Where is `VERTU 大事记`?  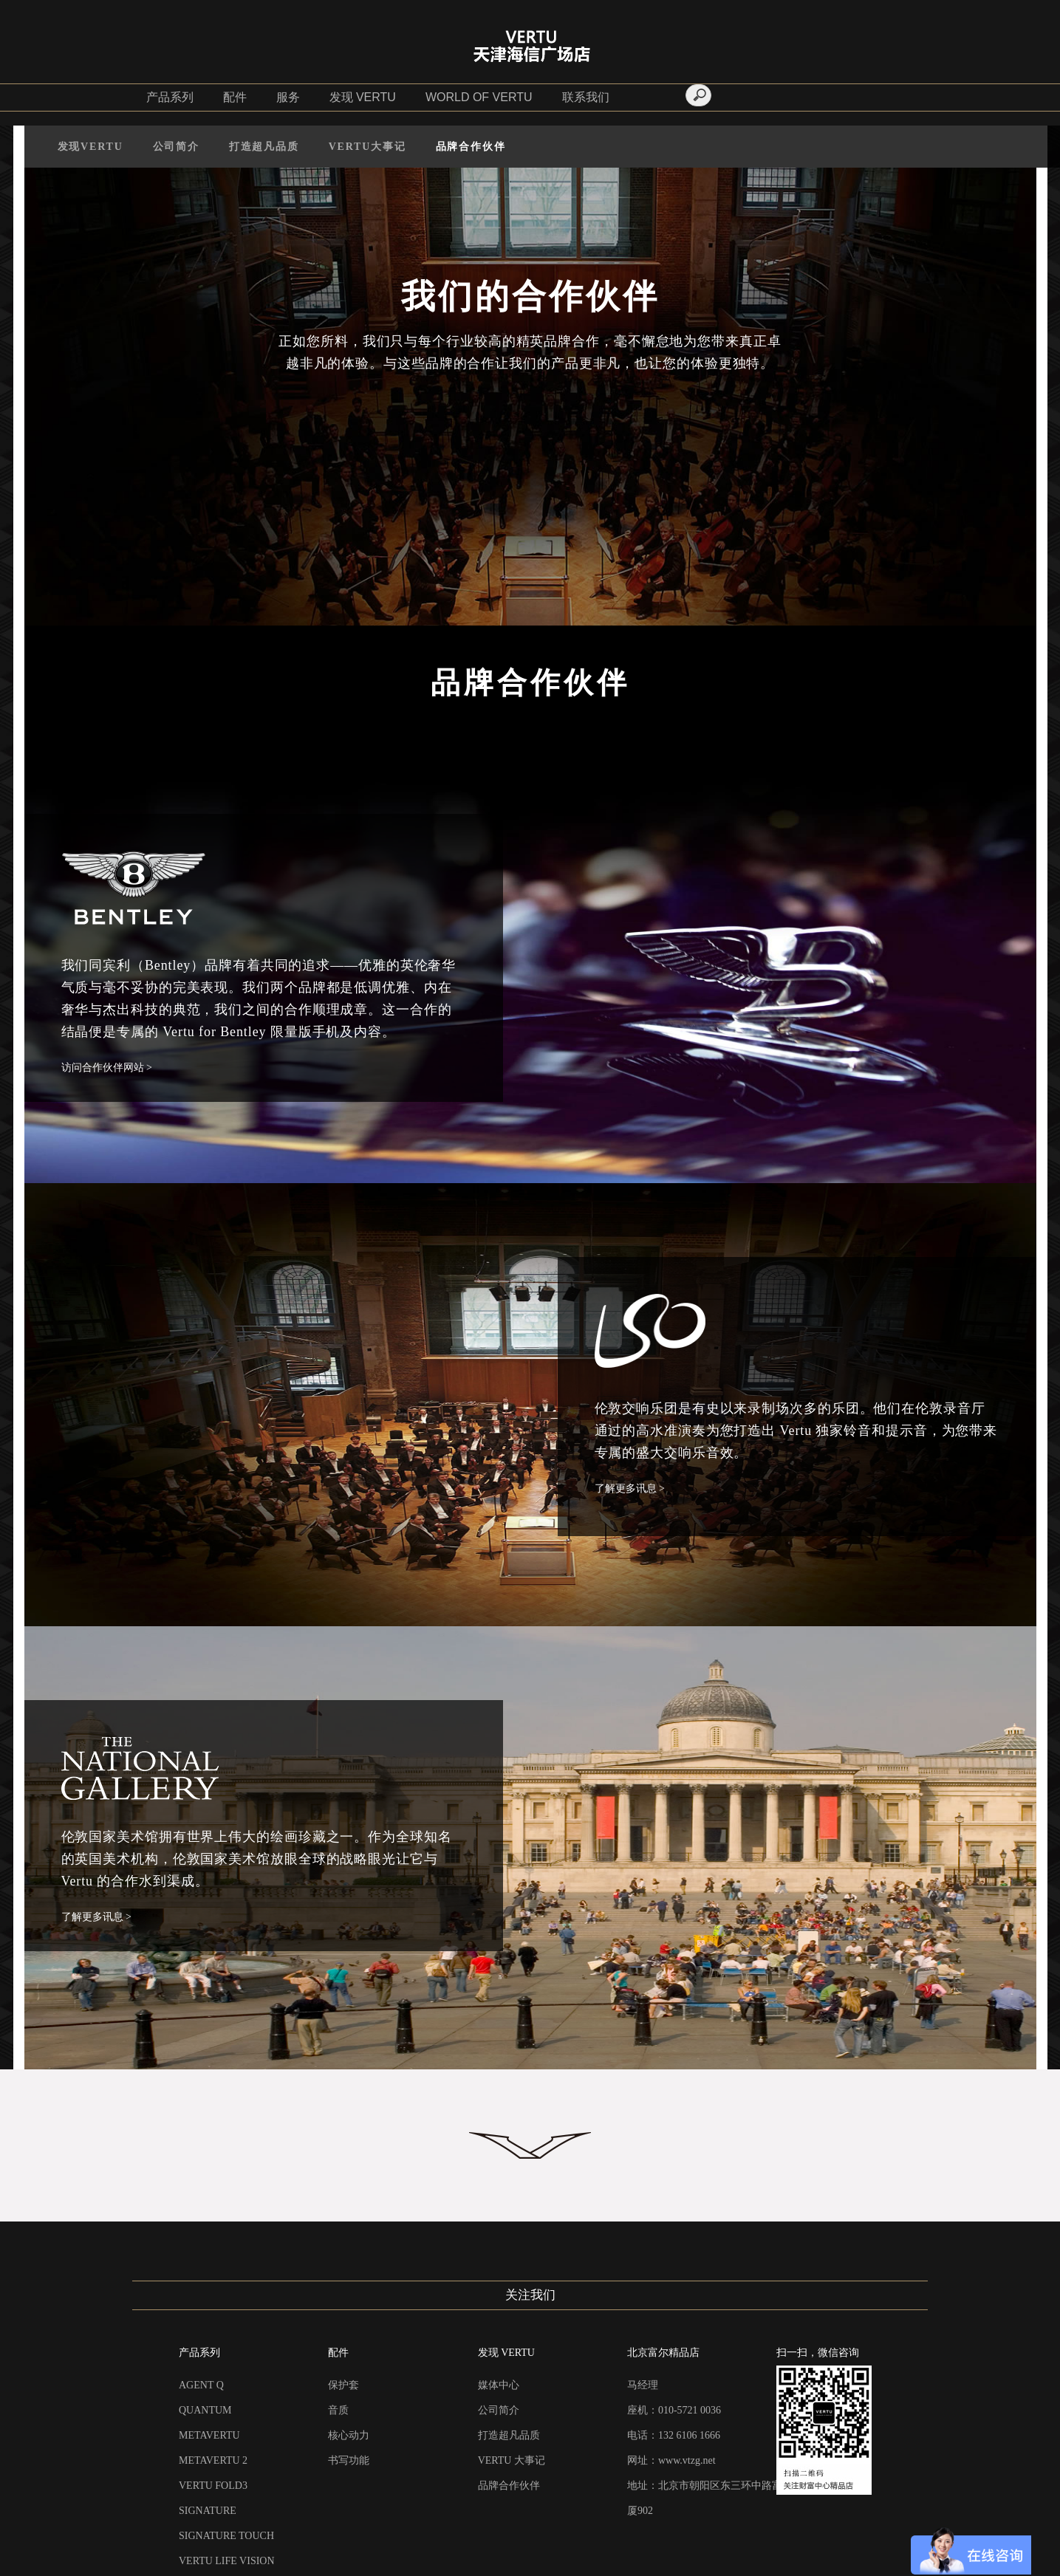
VERTU 大事记 is located at coordinates (511, 2460).